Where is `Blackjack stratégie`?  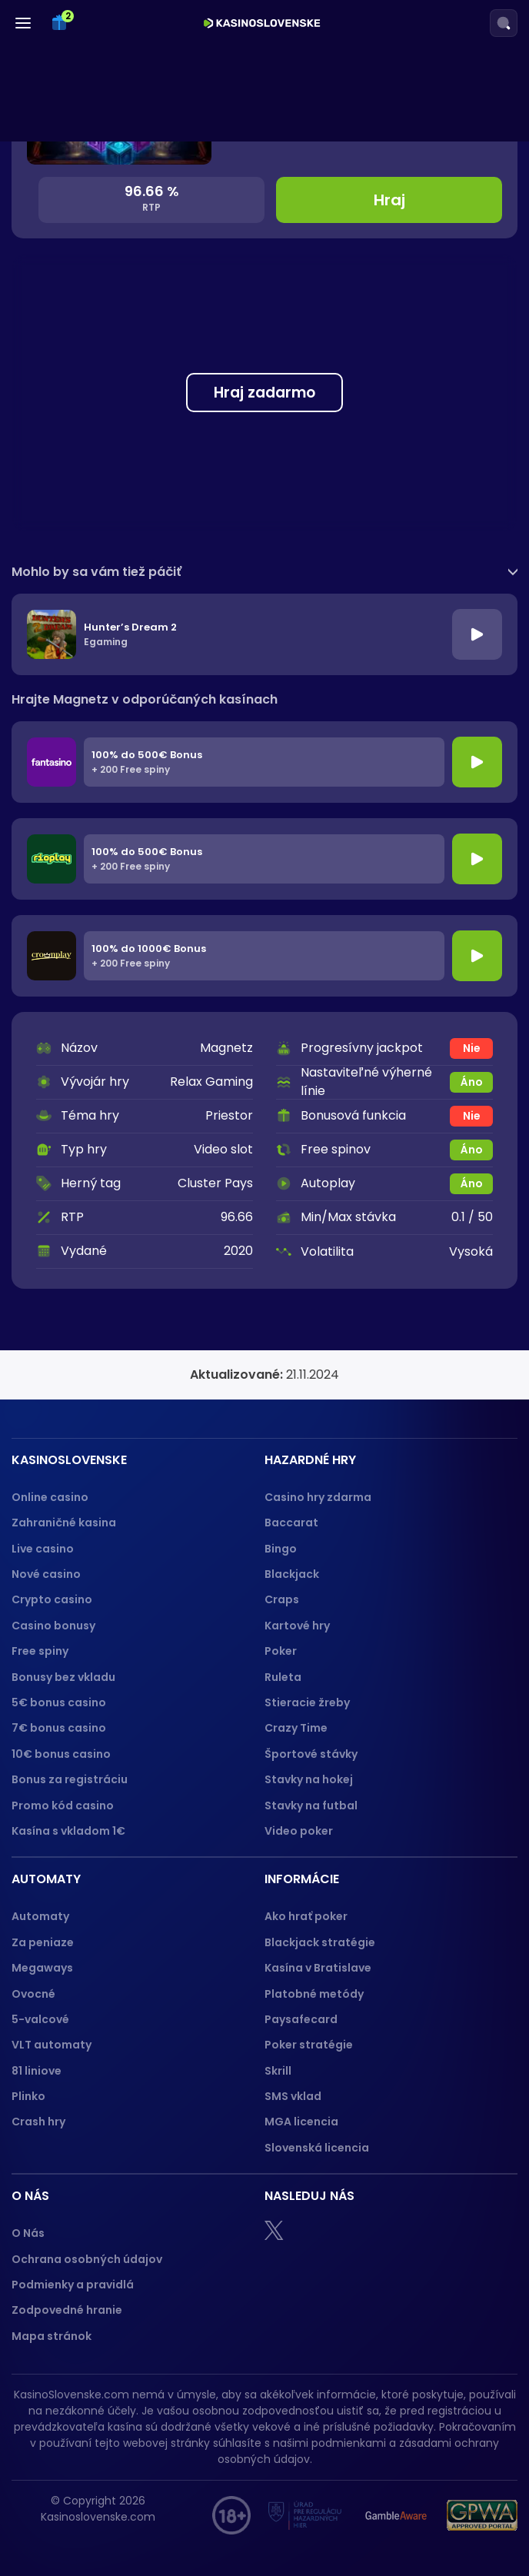
Blackjack stratégie is located at coordinates (319, 1942).